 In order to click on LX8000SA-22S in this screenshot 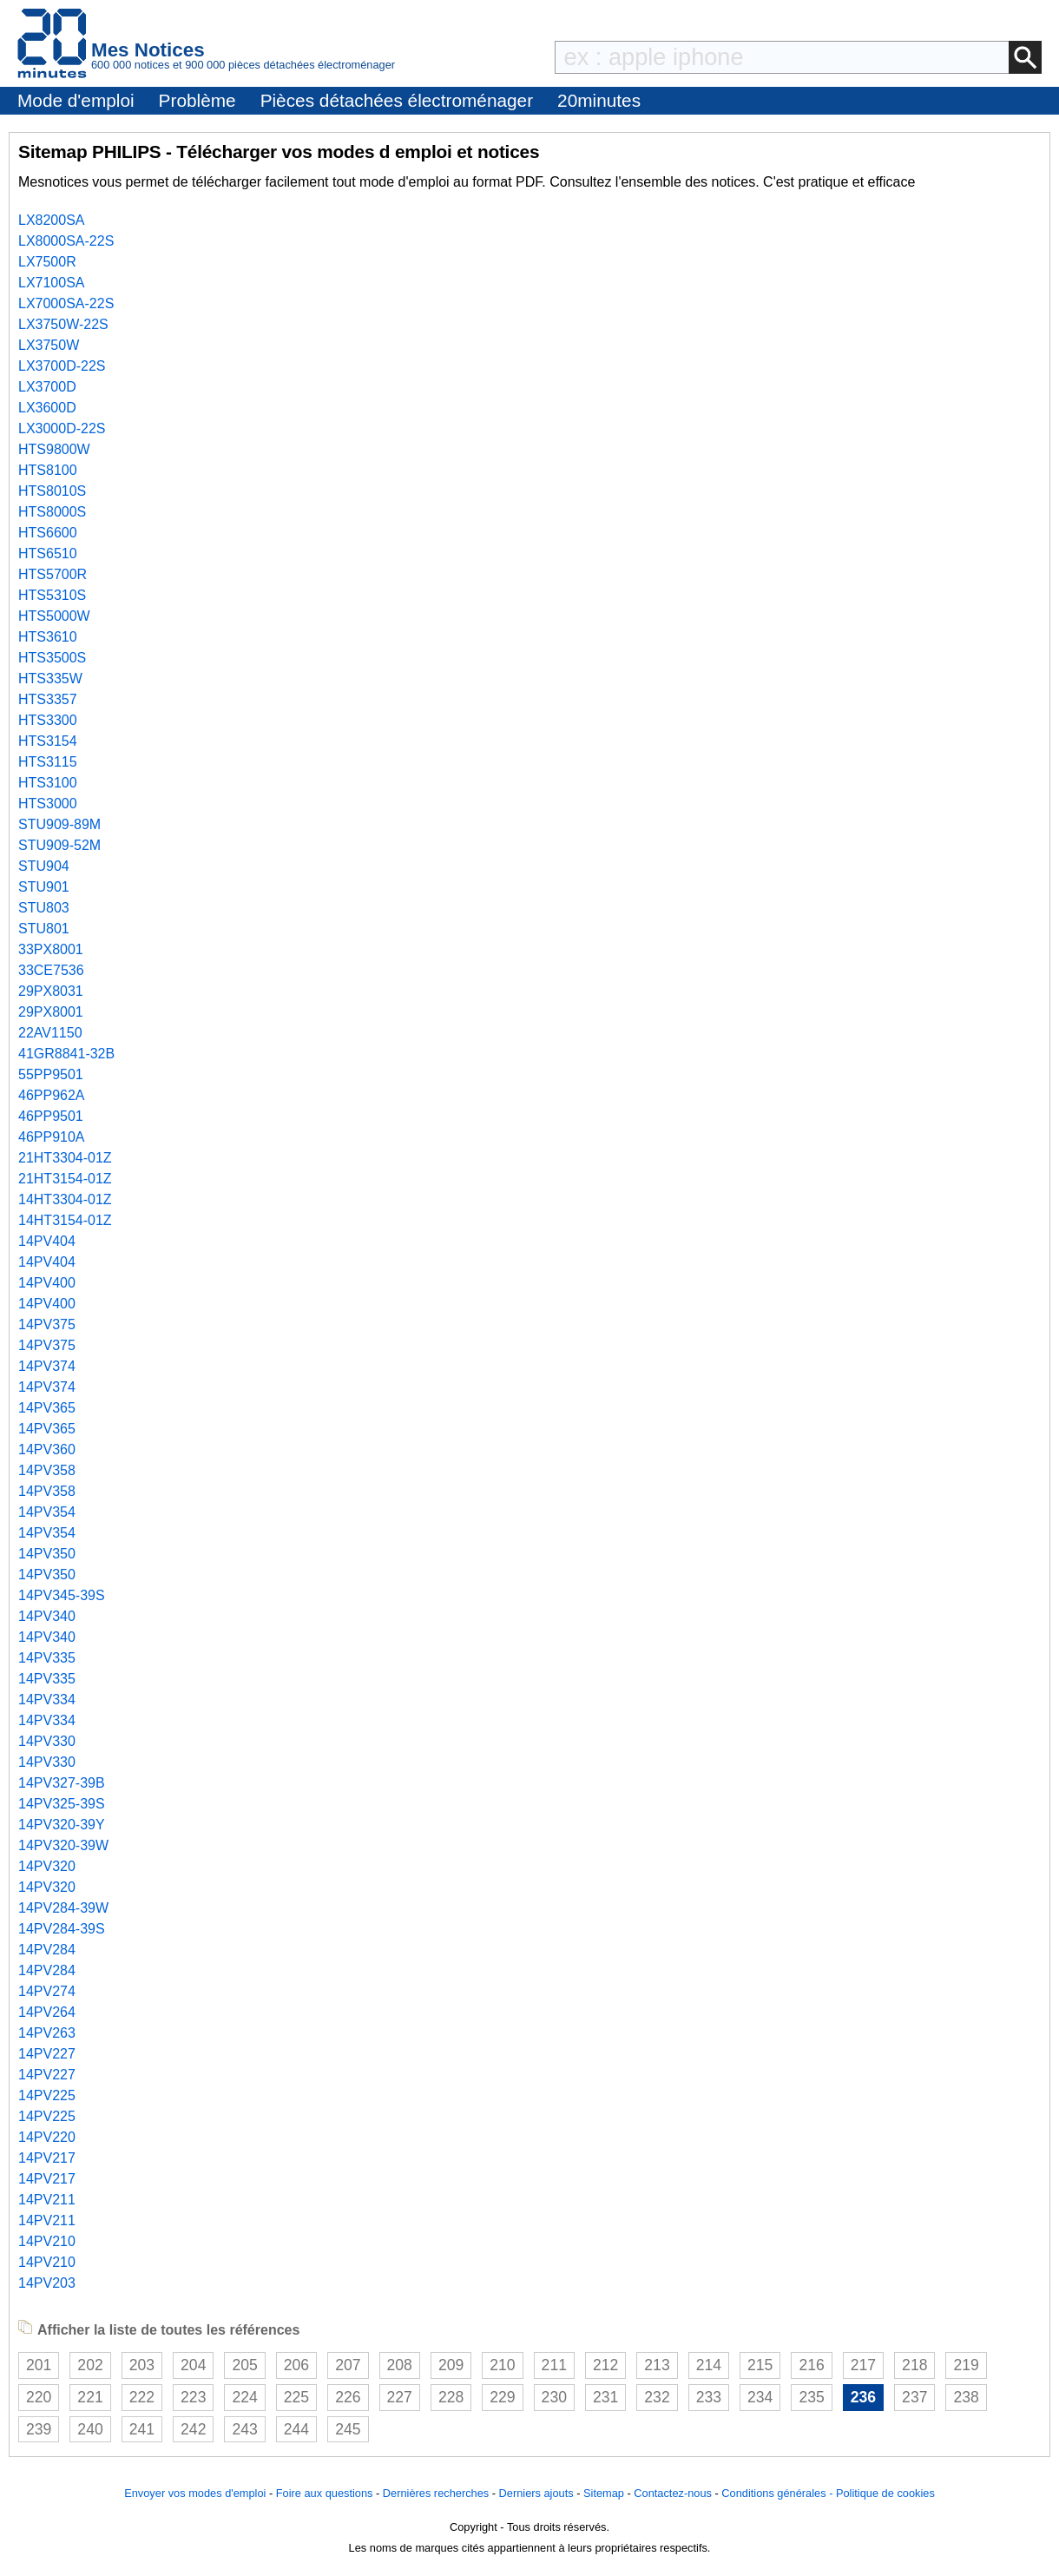, I will do `click(66, 241)`.